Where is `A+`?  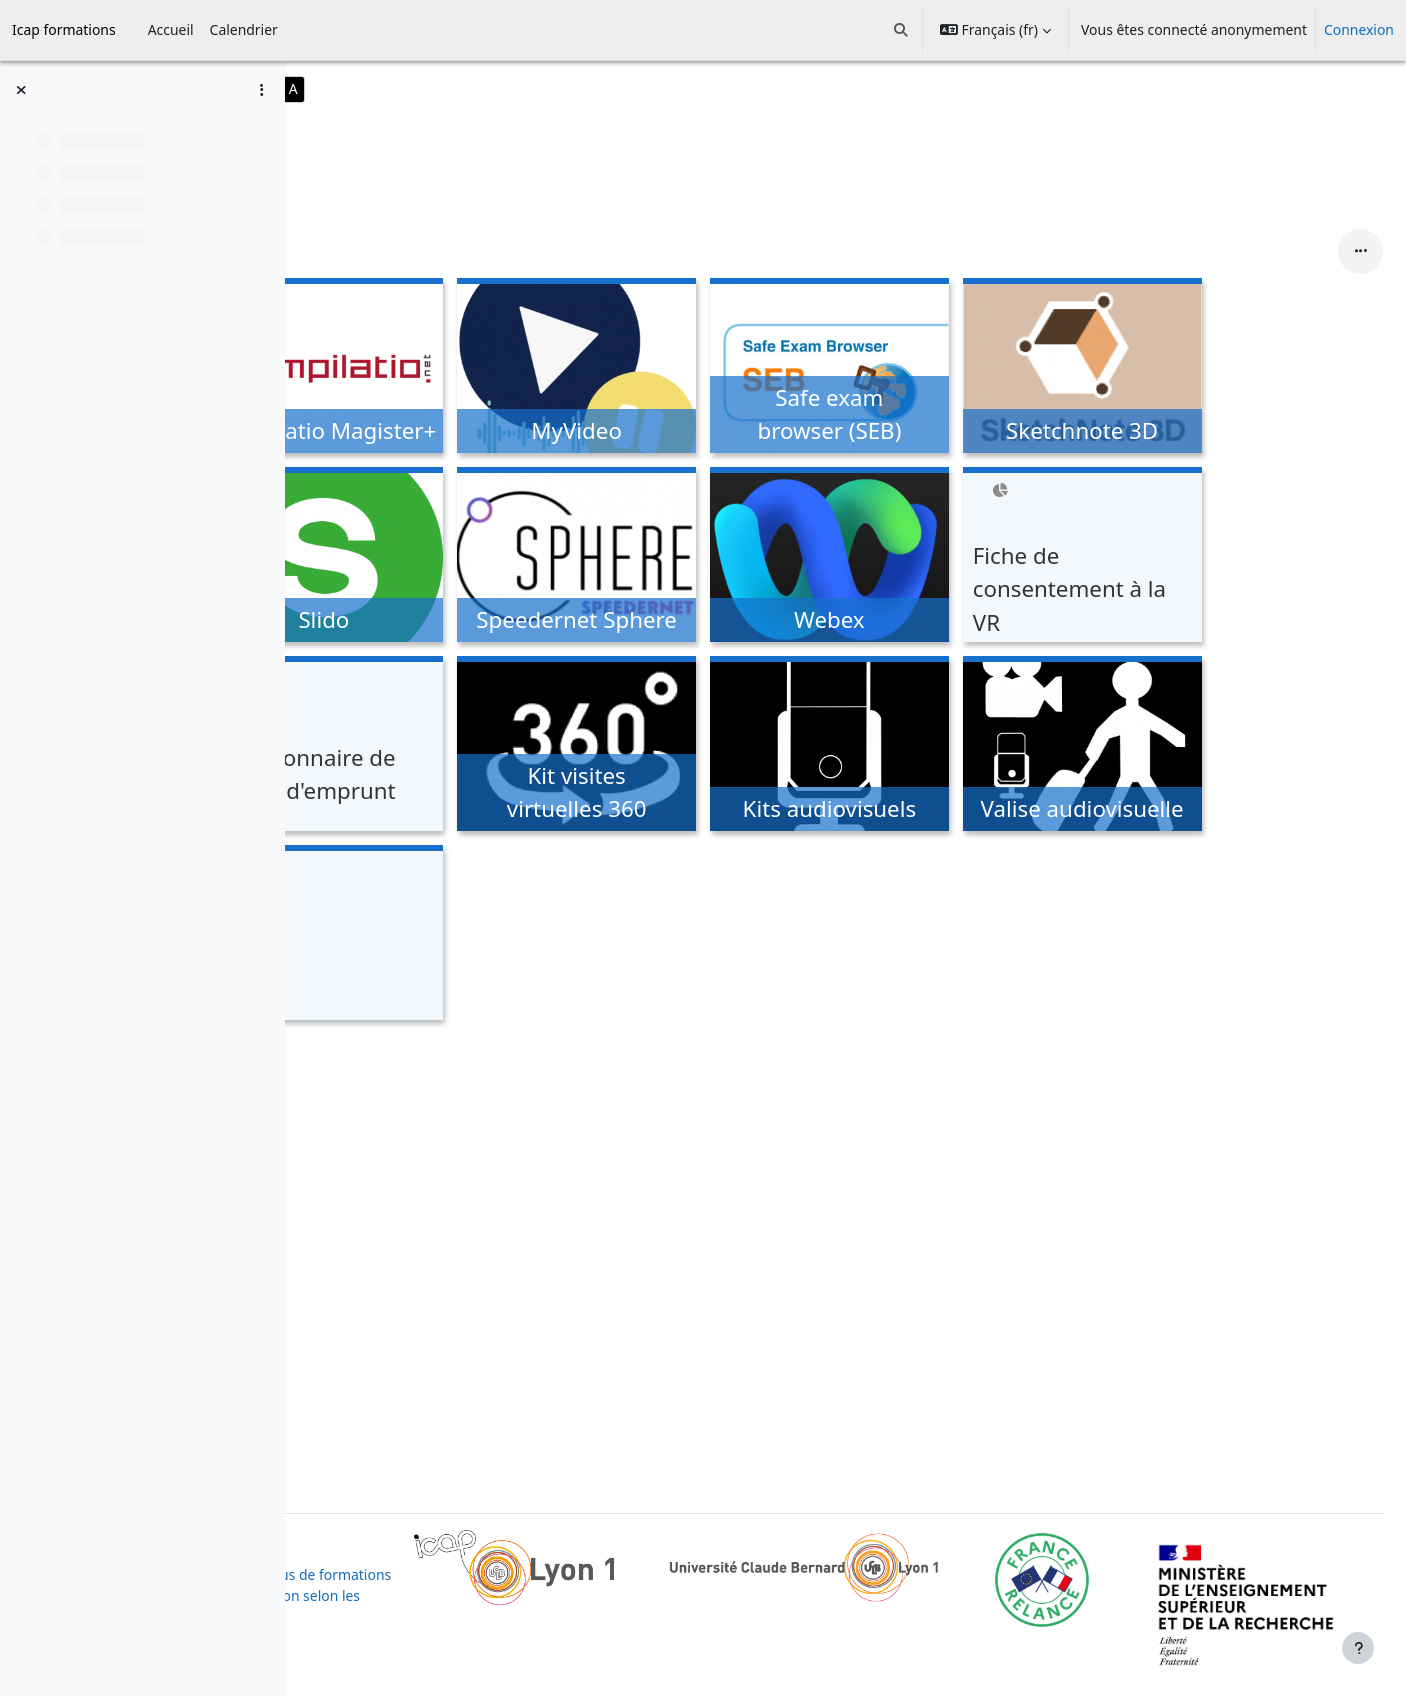
A+ is located at coordinates (456, 88).